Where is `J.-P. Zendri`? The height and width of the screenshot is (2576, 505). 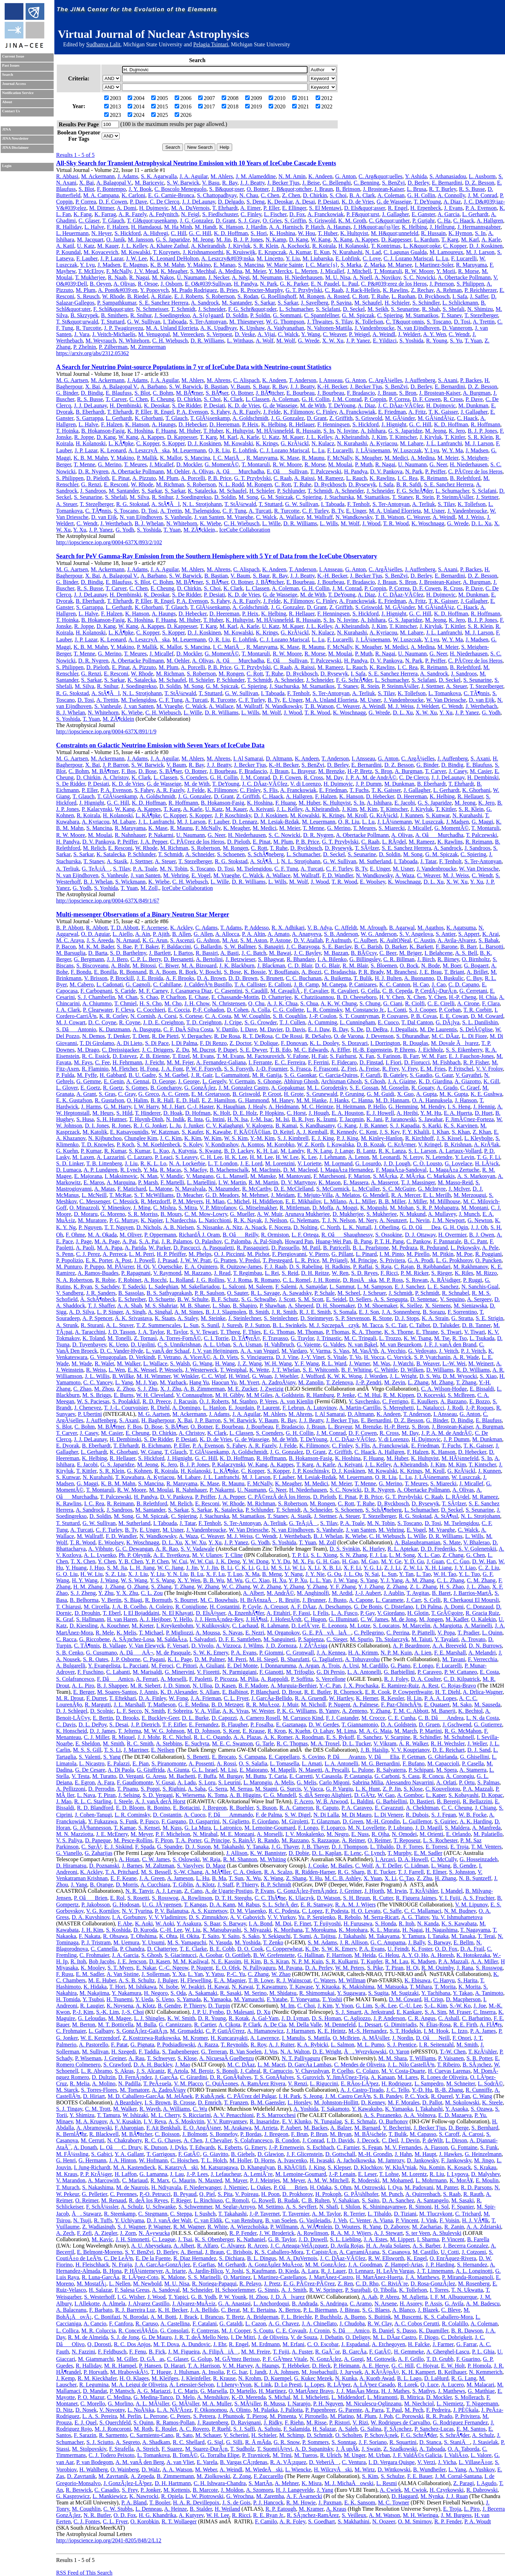 J.-P. Zendri is located at coordinates (368, 1382).